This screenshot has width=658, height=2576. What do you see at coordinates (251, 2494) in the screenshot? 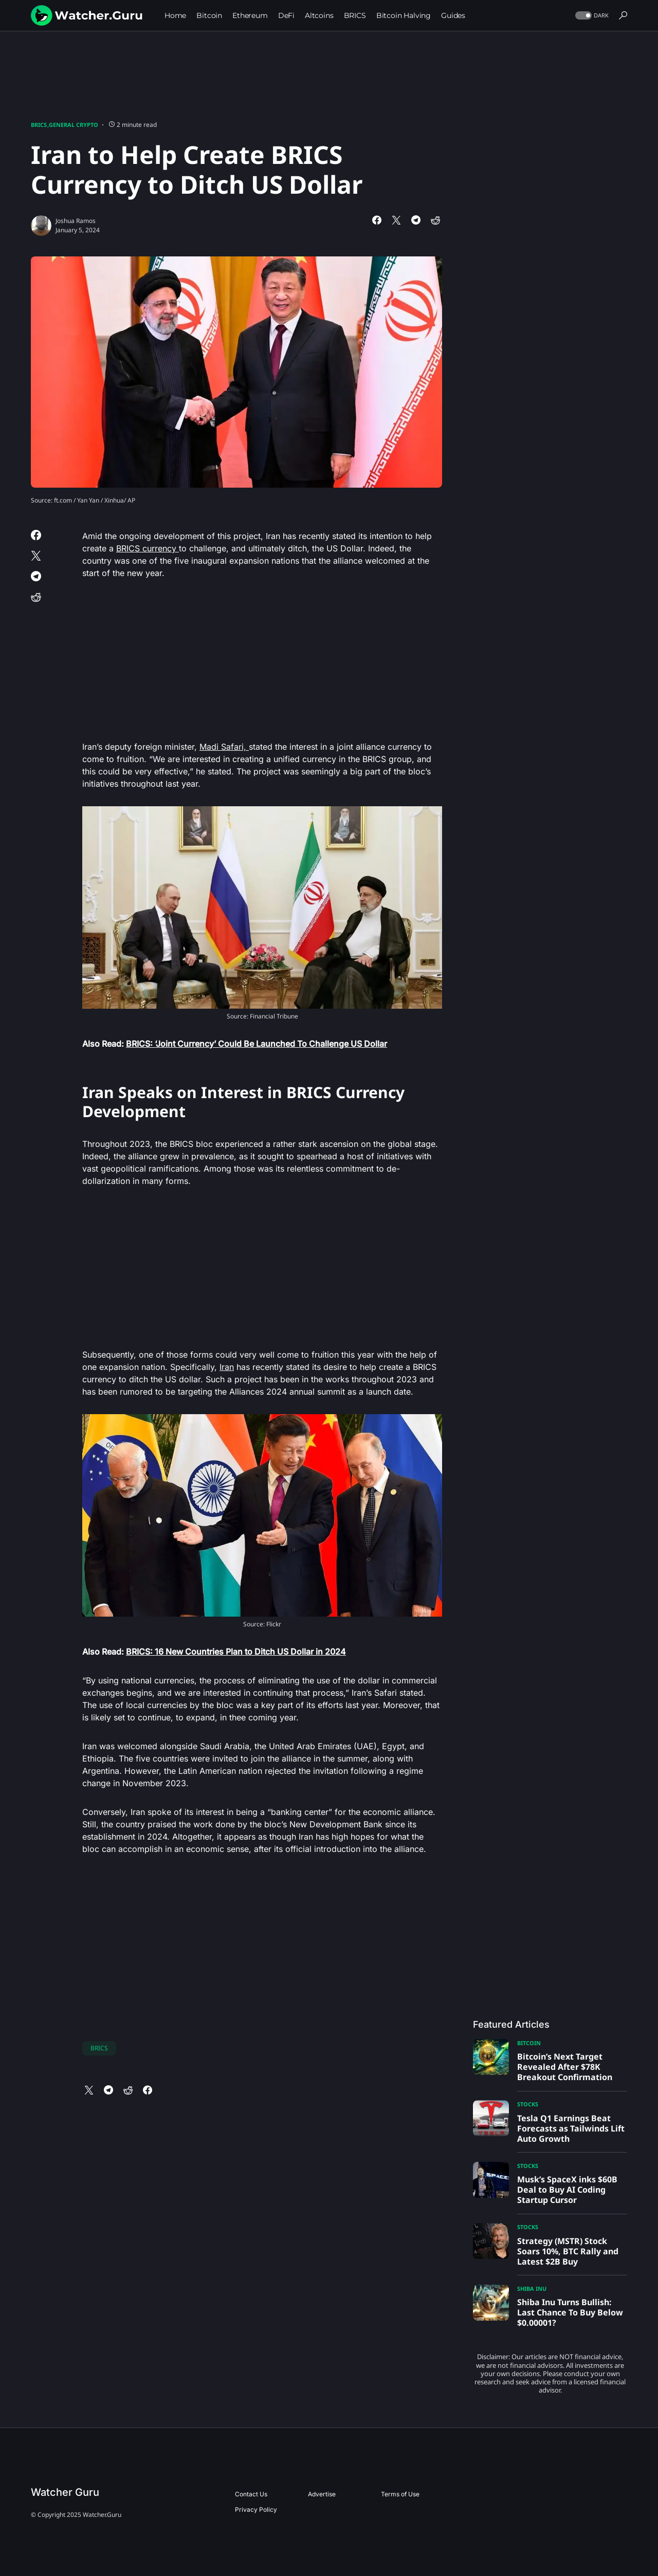
I see `Contact Us` at bounding box center [251, 2494].